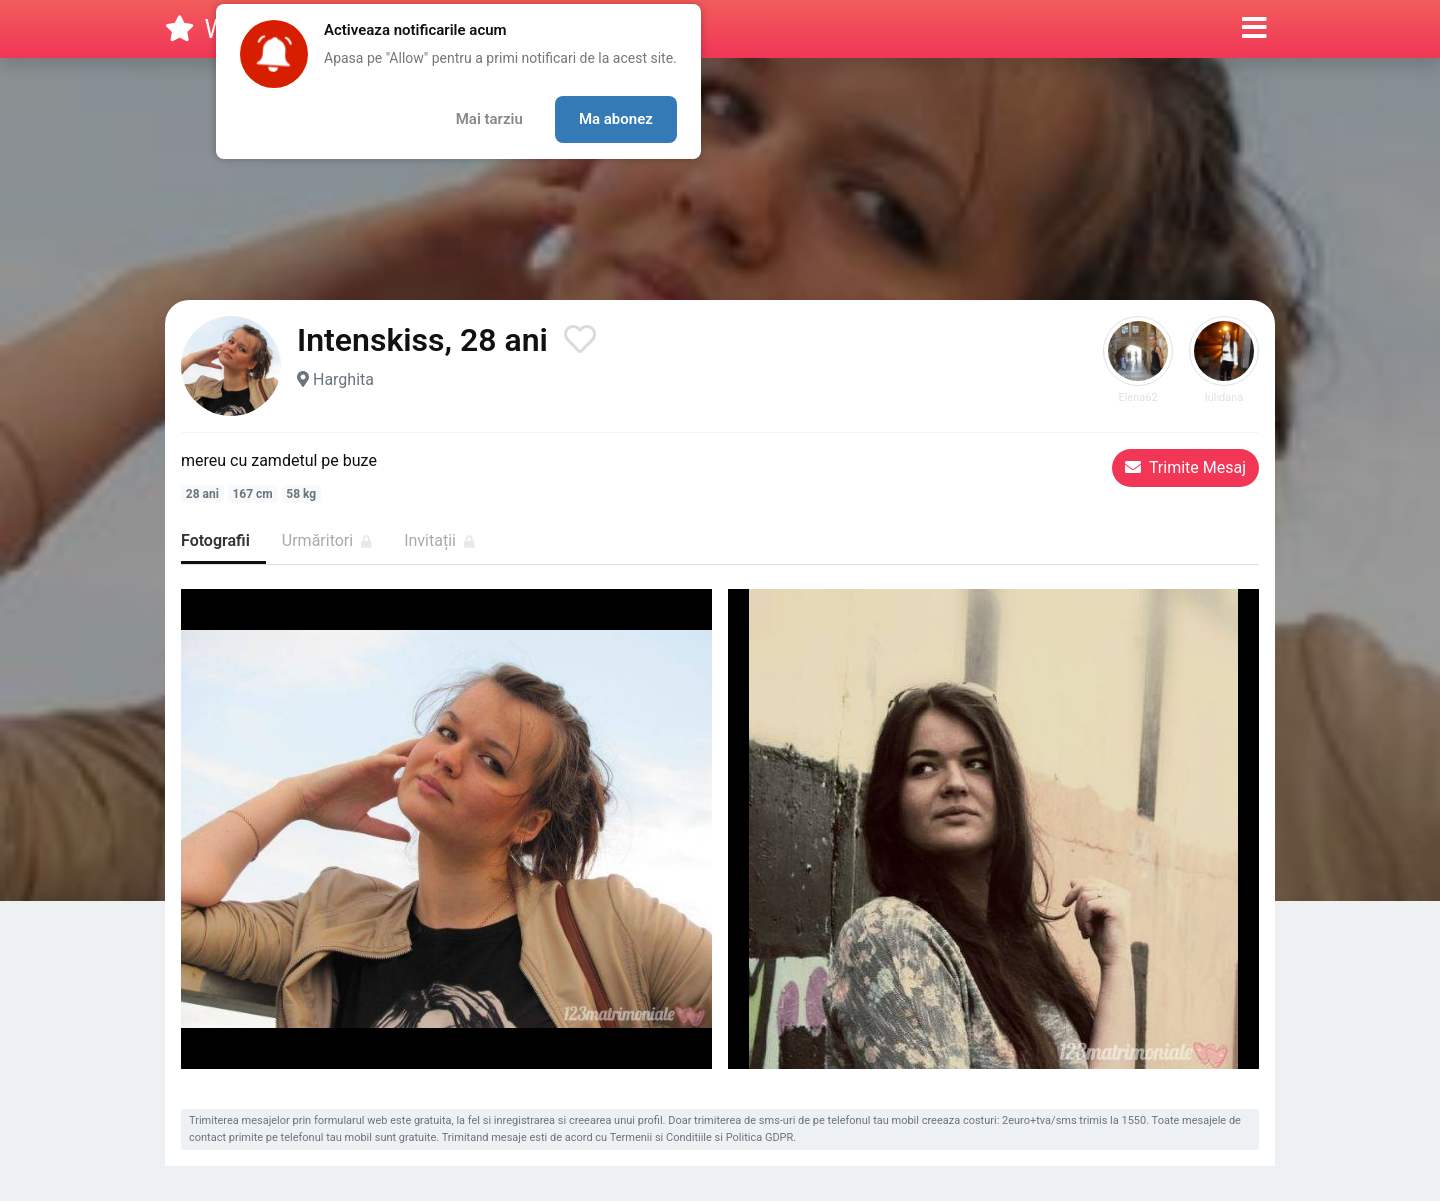 The height and width of the screenshot is (1201, 1440). Describe the element at coordinates (1254, 29) in the screenshot. I see `[button]` at that location.